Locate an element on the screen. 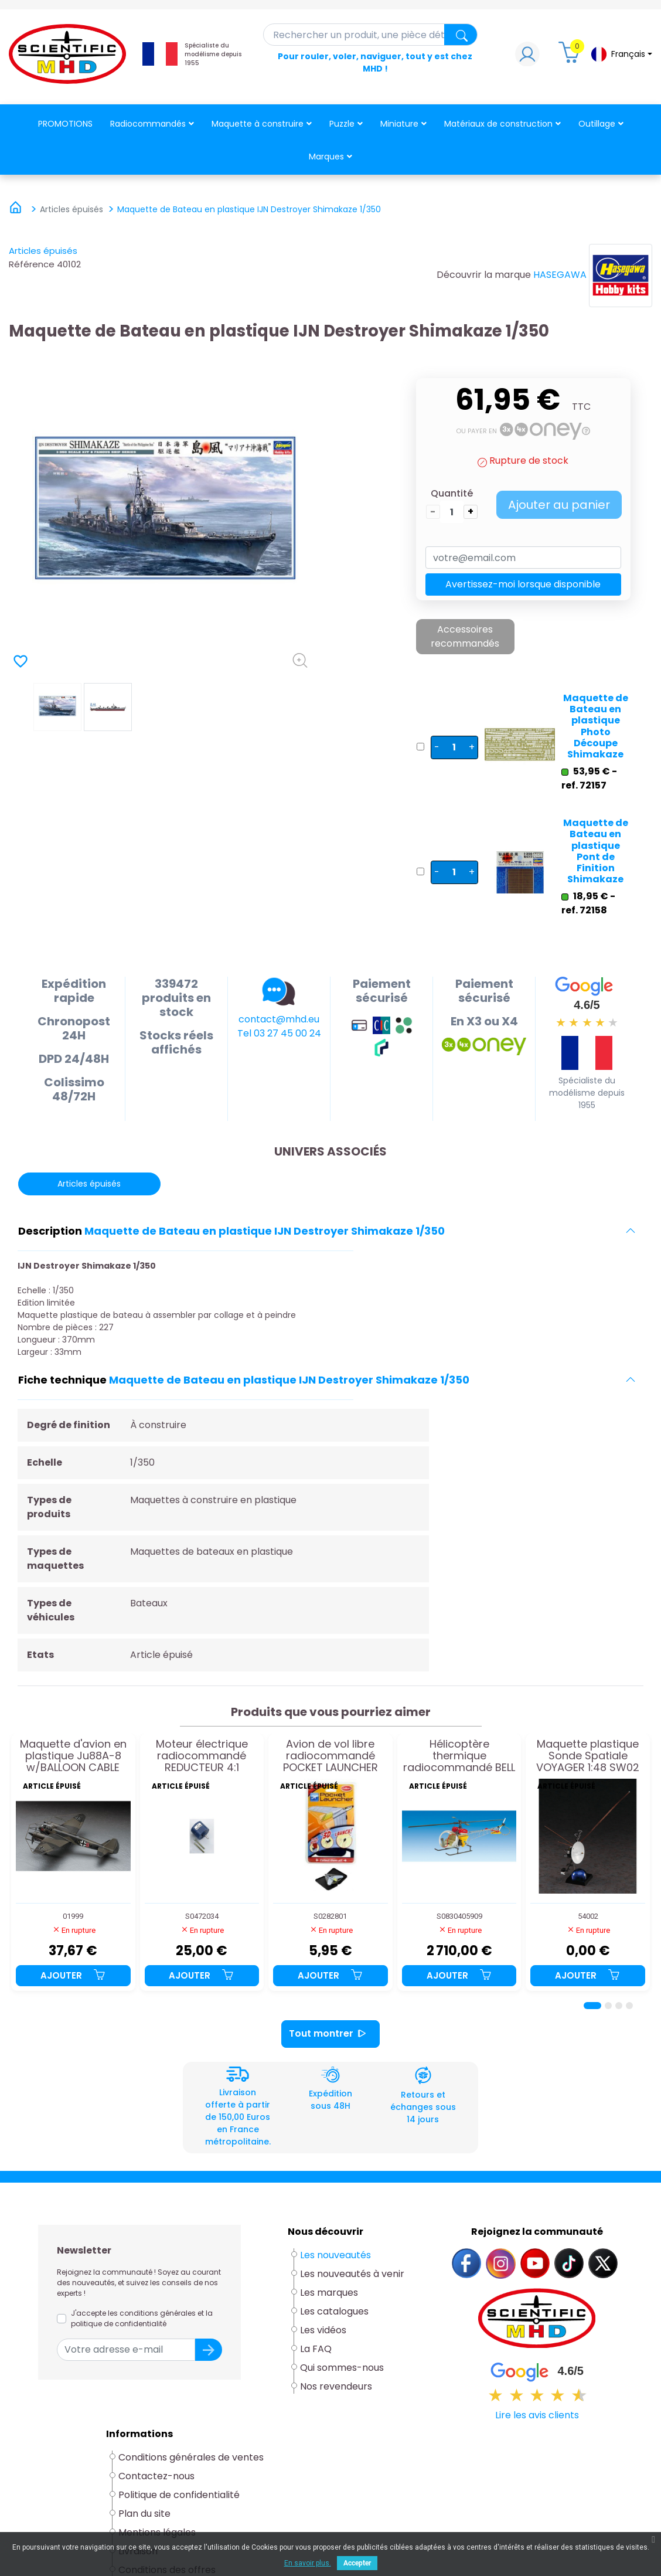  Contactez-nous is located at coordinates (156, 2476).